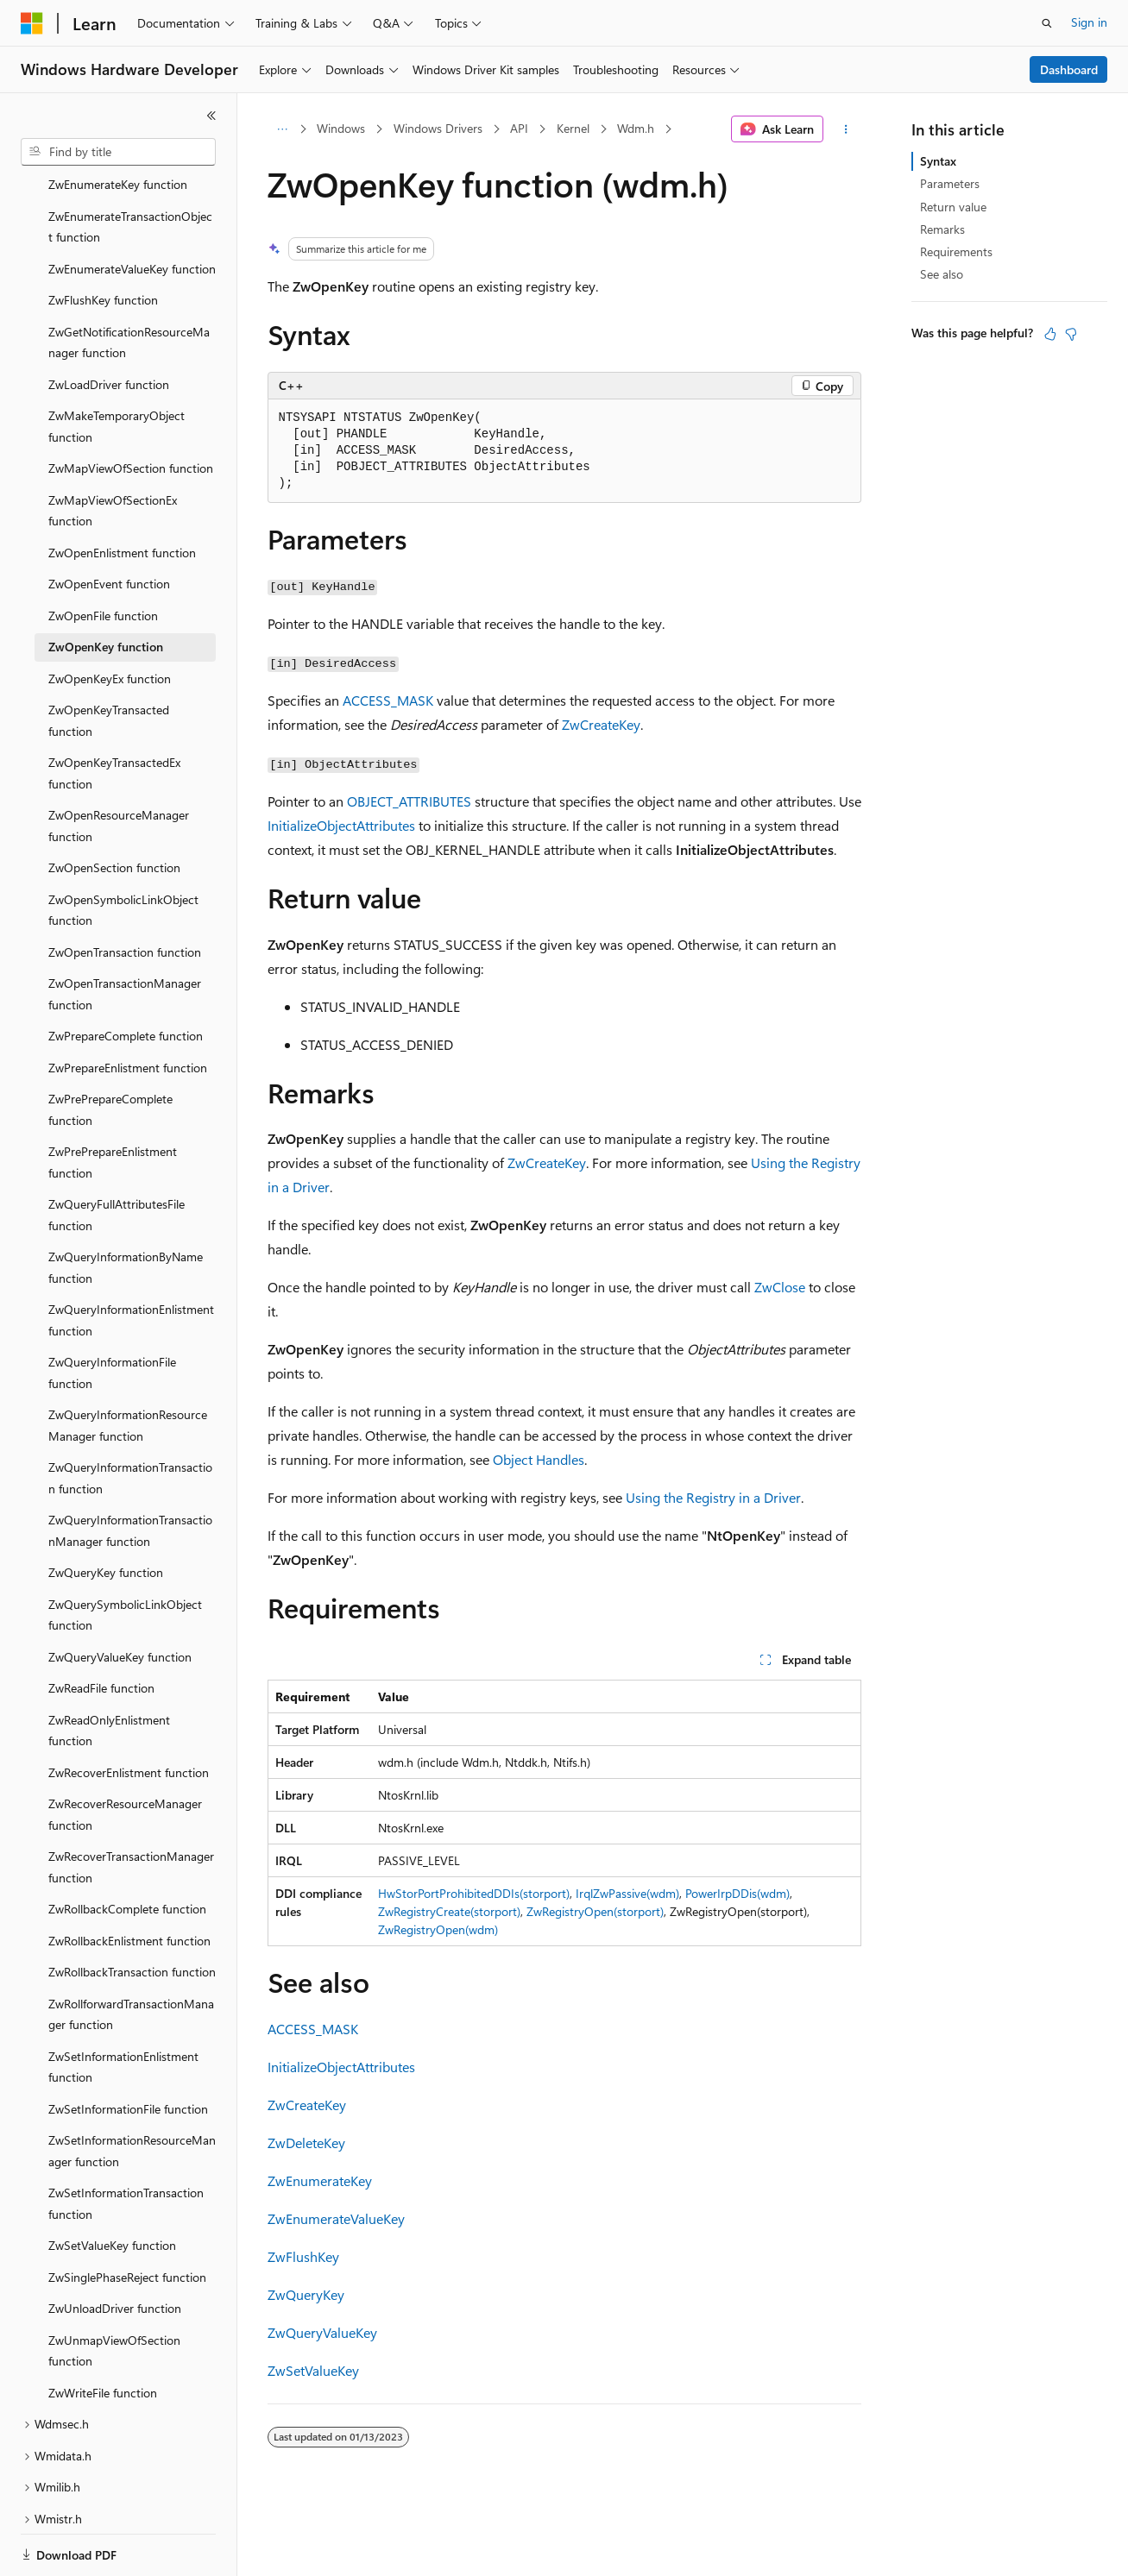 This screenshot has height=2576, width=1128. I want to click on Windows Drivers, so click(438, 128).